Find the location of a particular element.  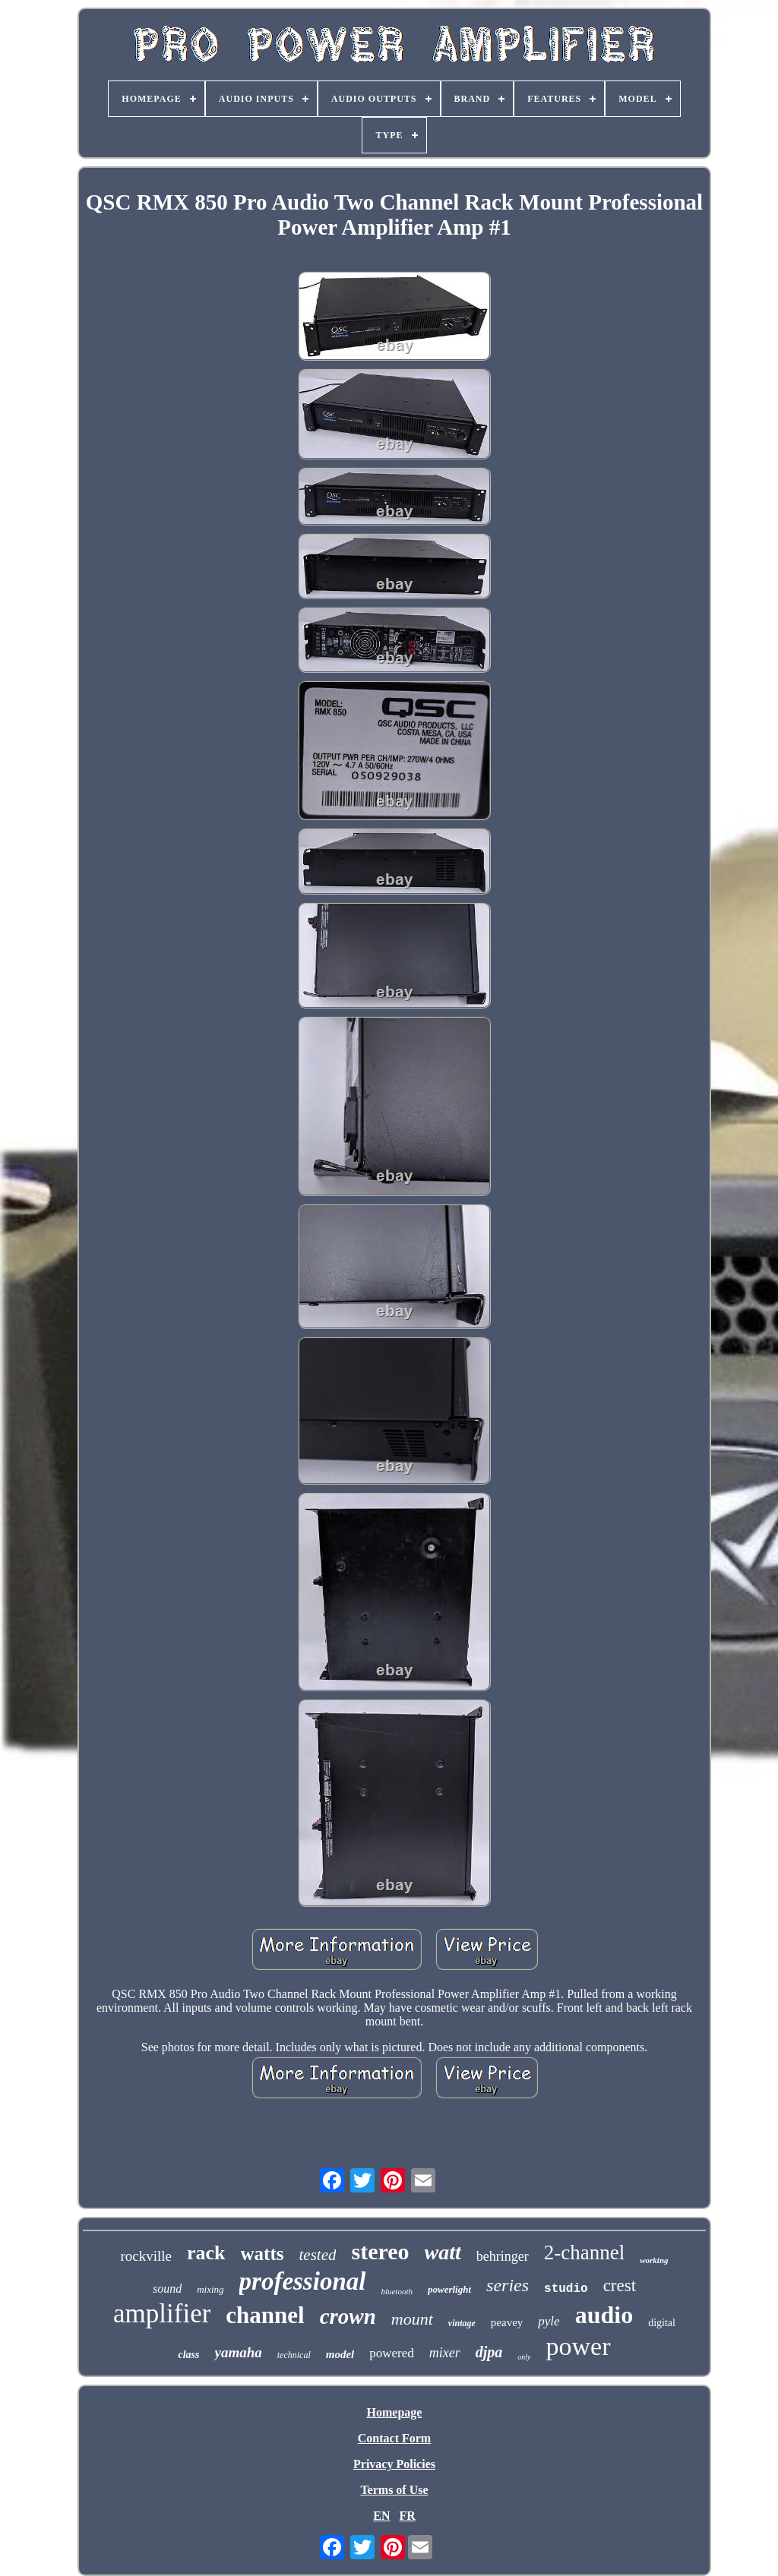

watt is located at coordinates (443, 2252).